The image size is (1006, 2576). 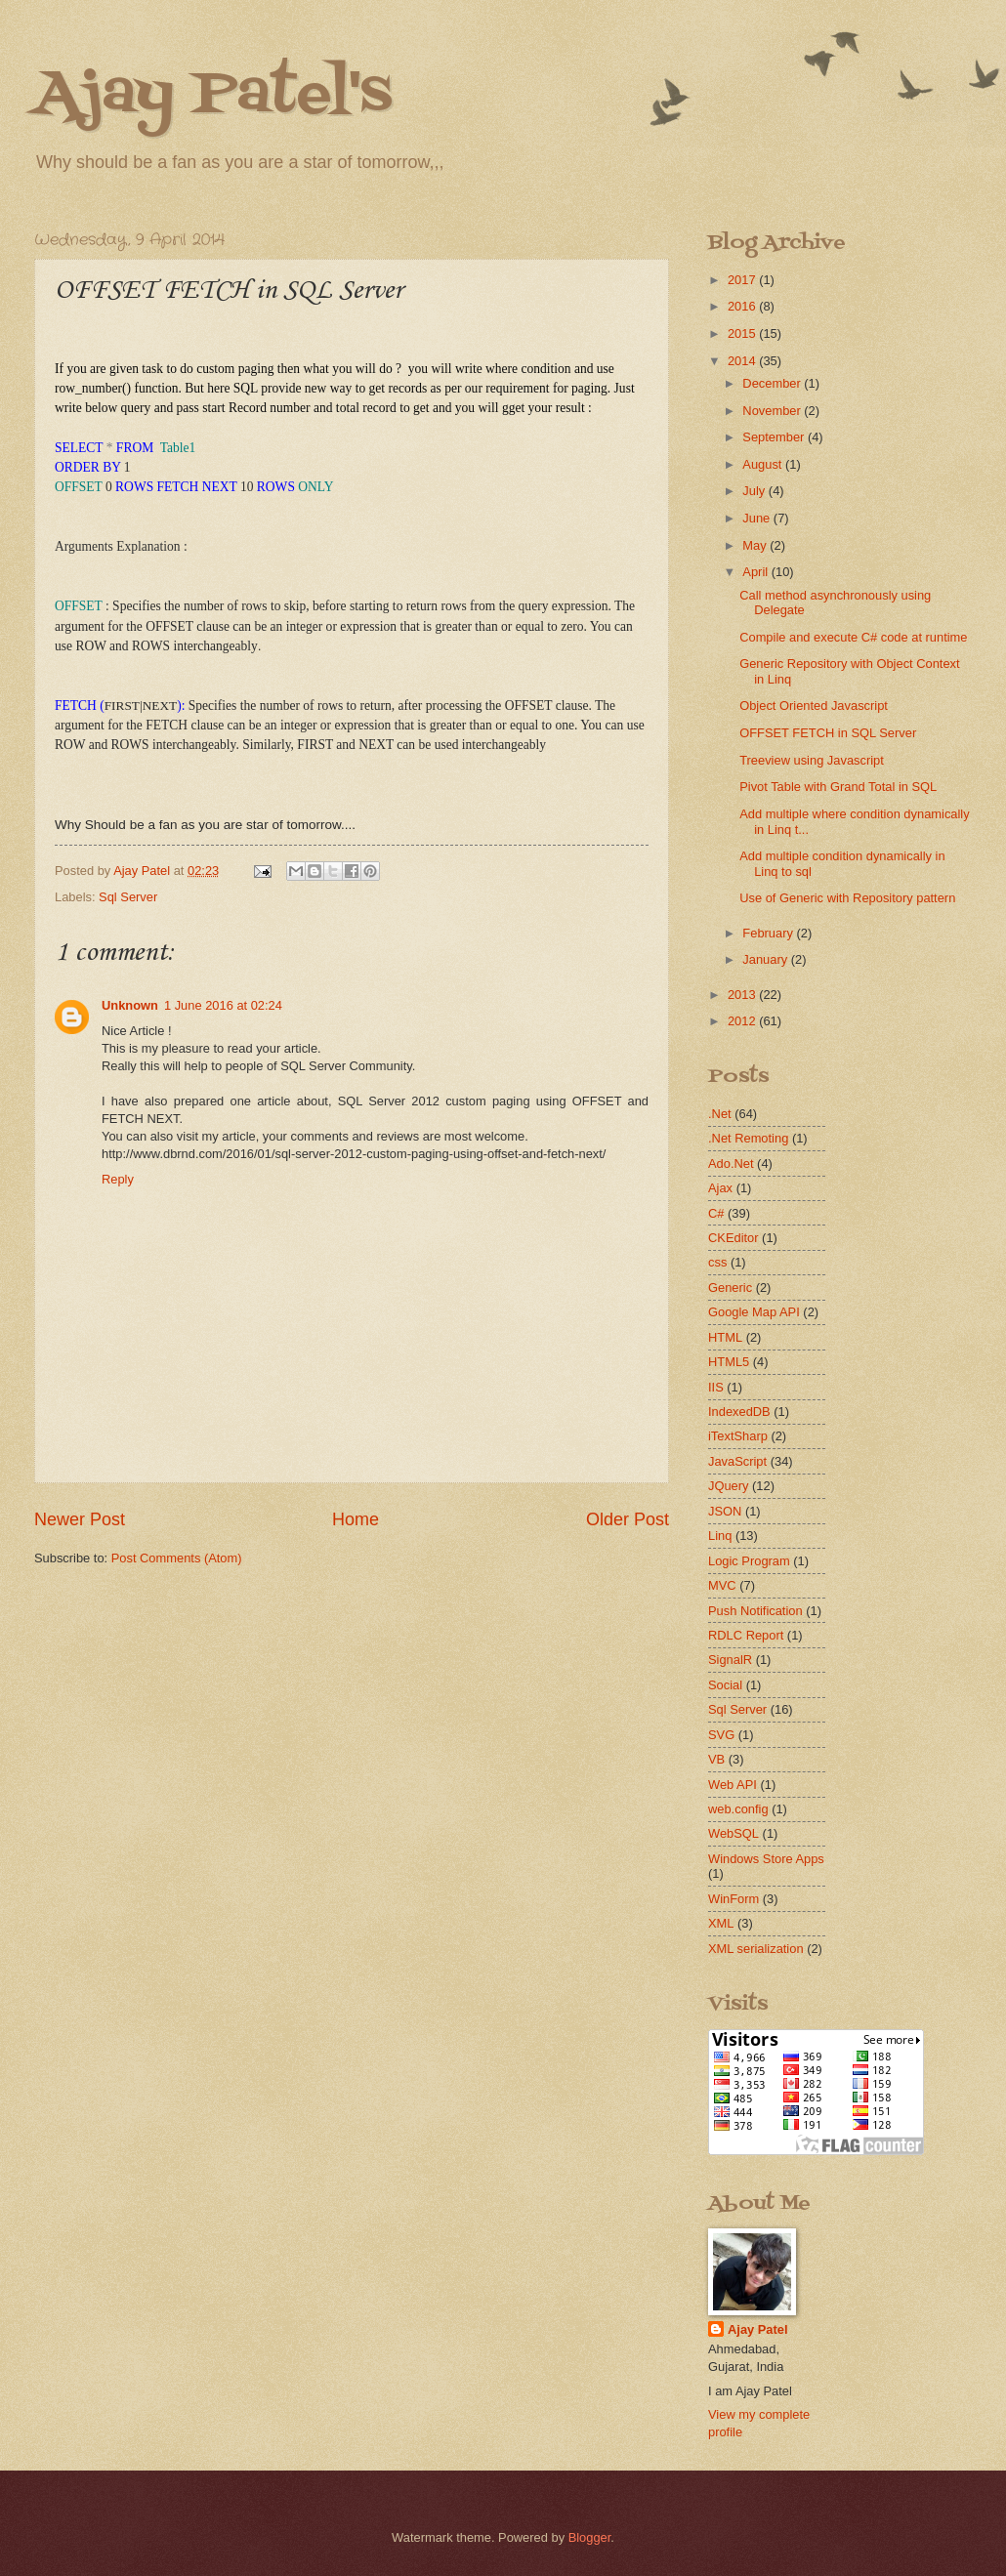 I want to click on Ado.Net, so click(x=731, y=1163).